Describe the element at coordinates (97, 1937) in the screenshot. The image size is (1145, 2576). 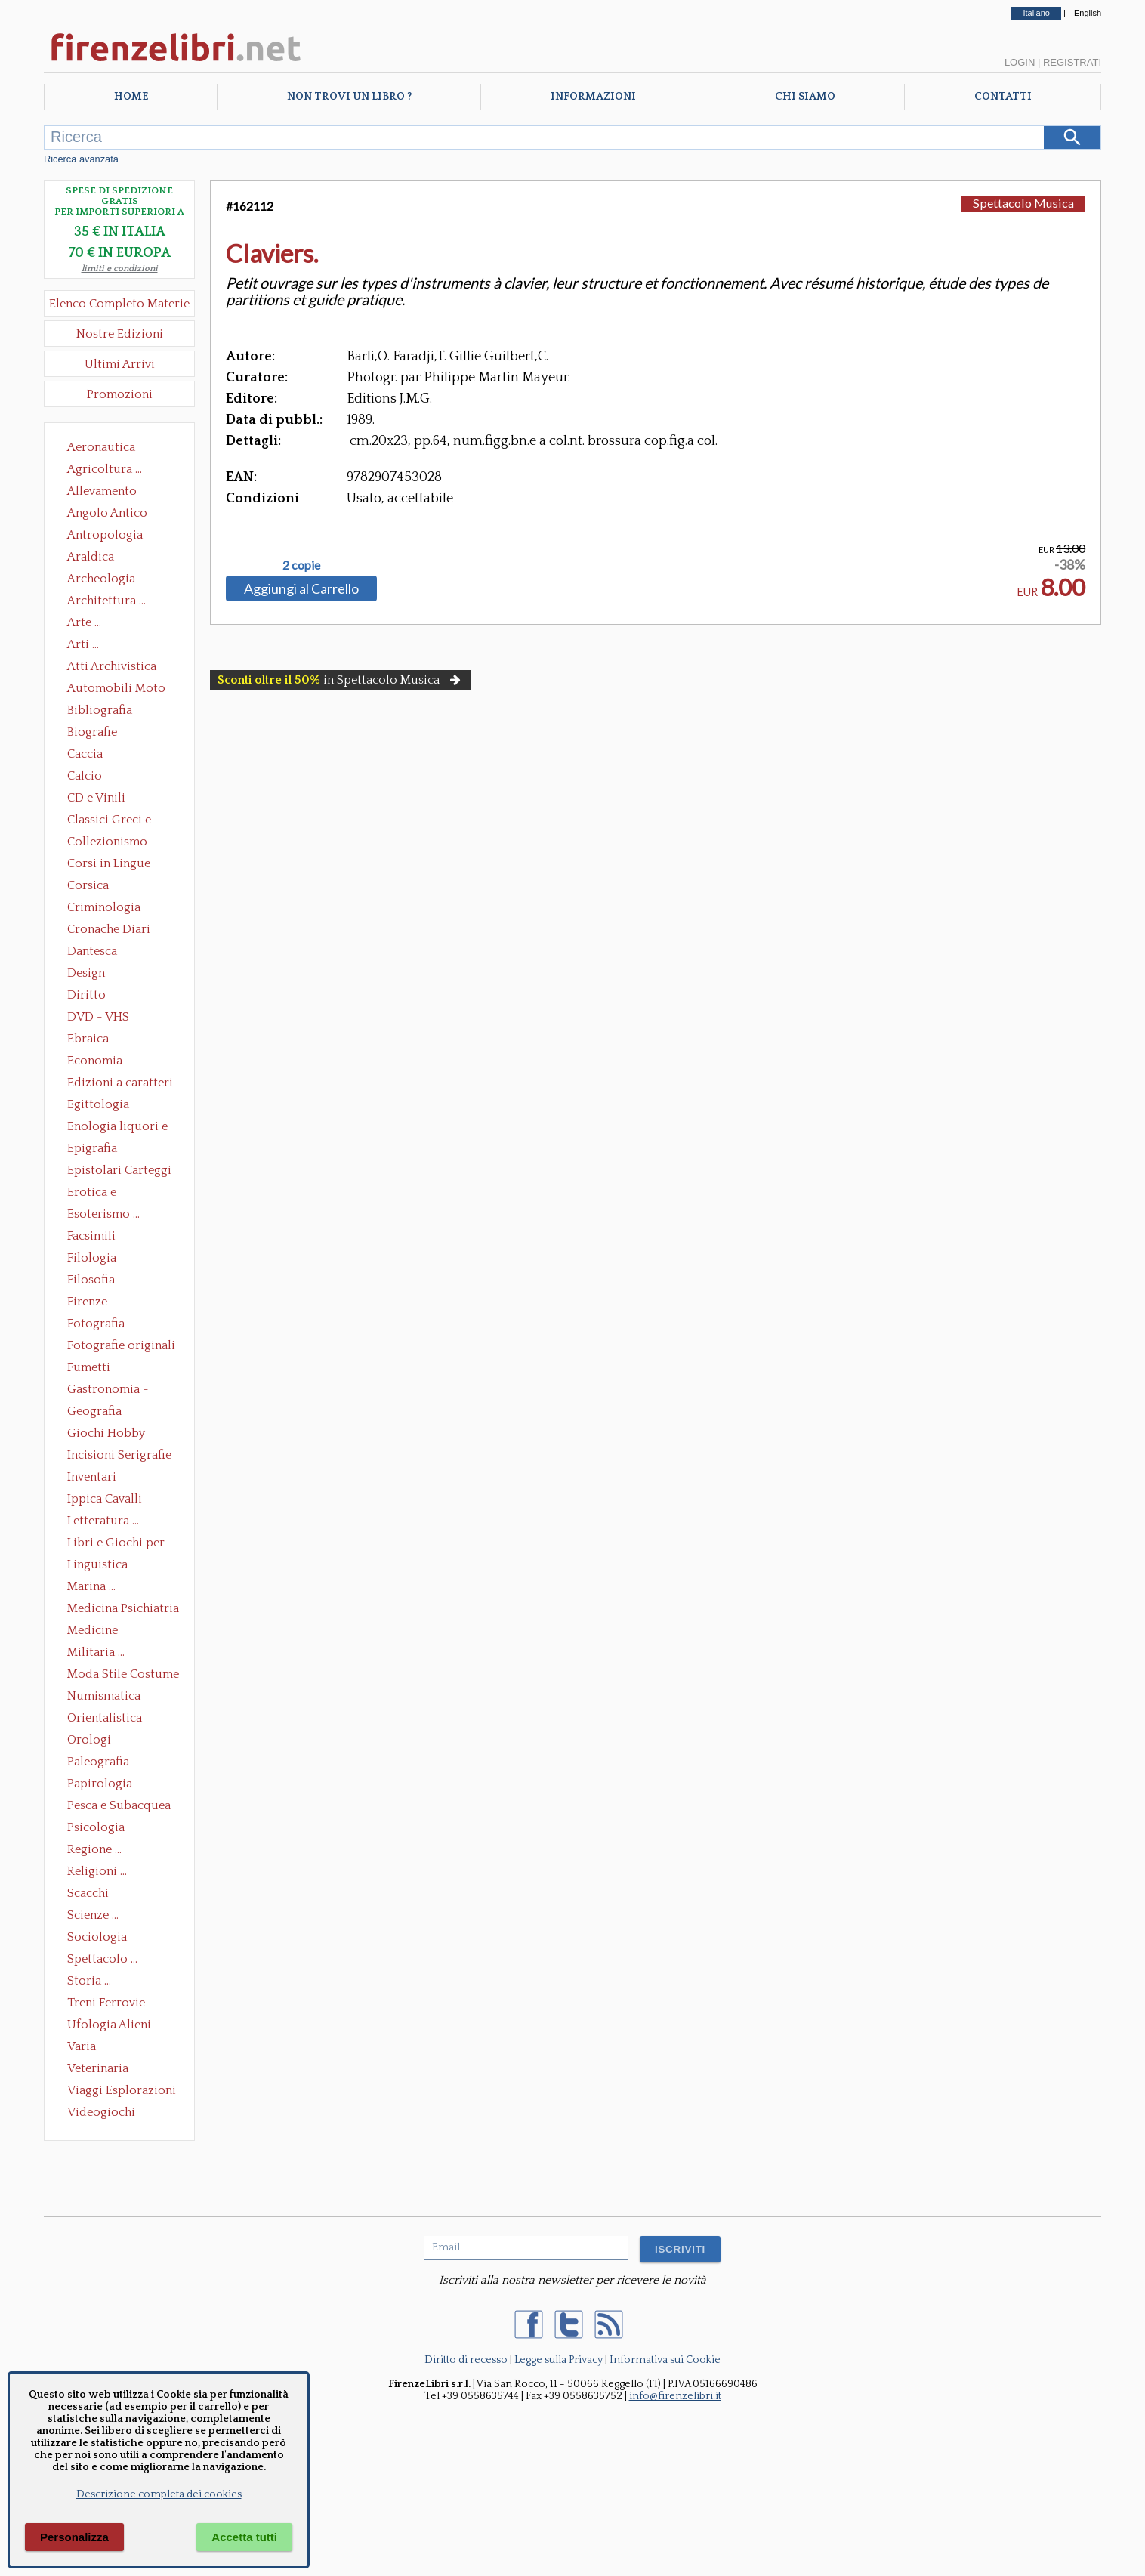
I see `Sociologia` at that location.